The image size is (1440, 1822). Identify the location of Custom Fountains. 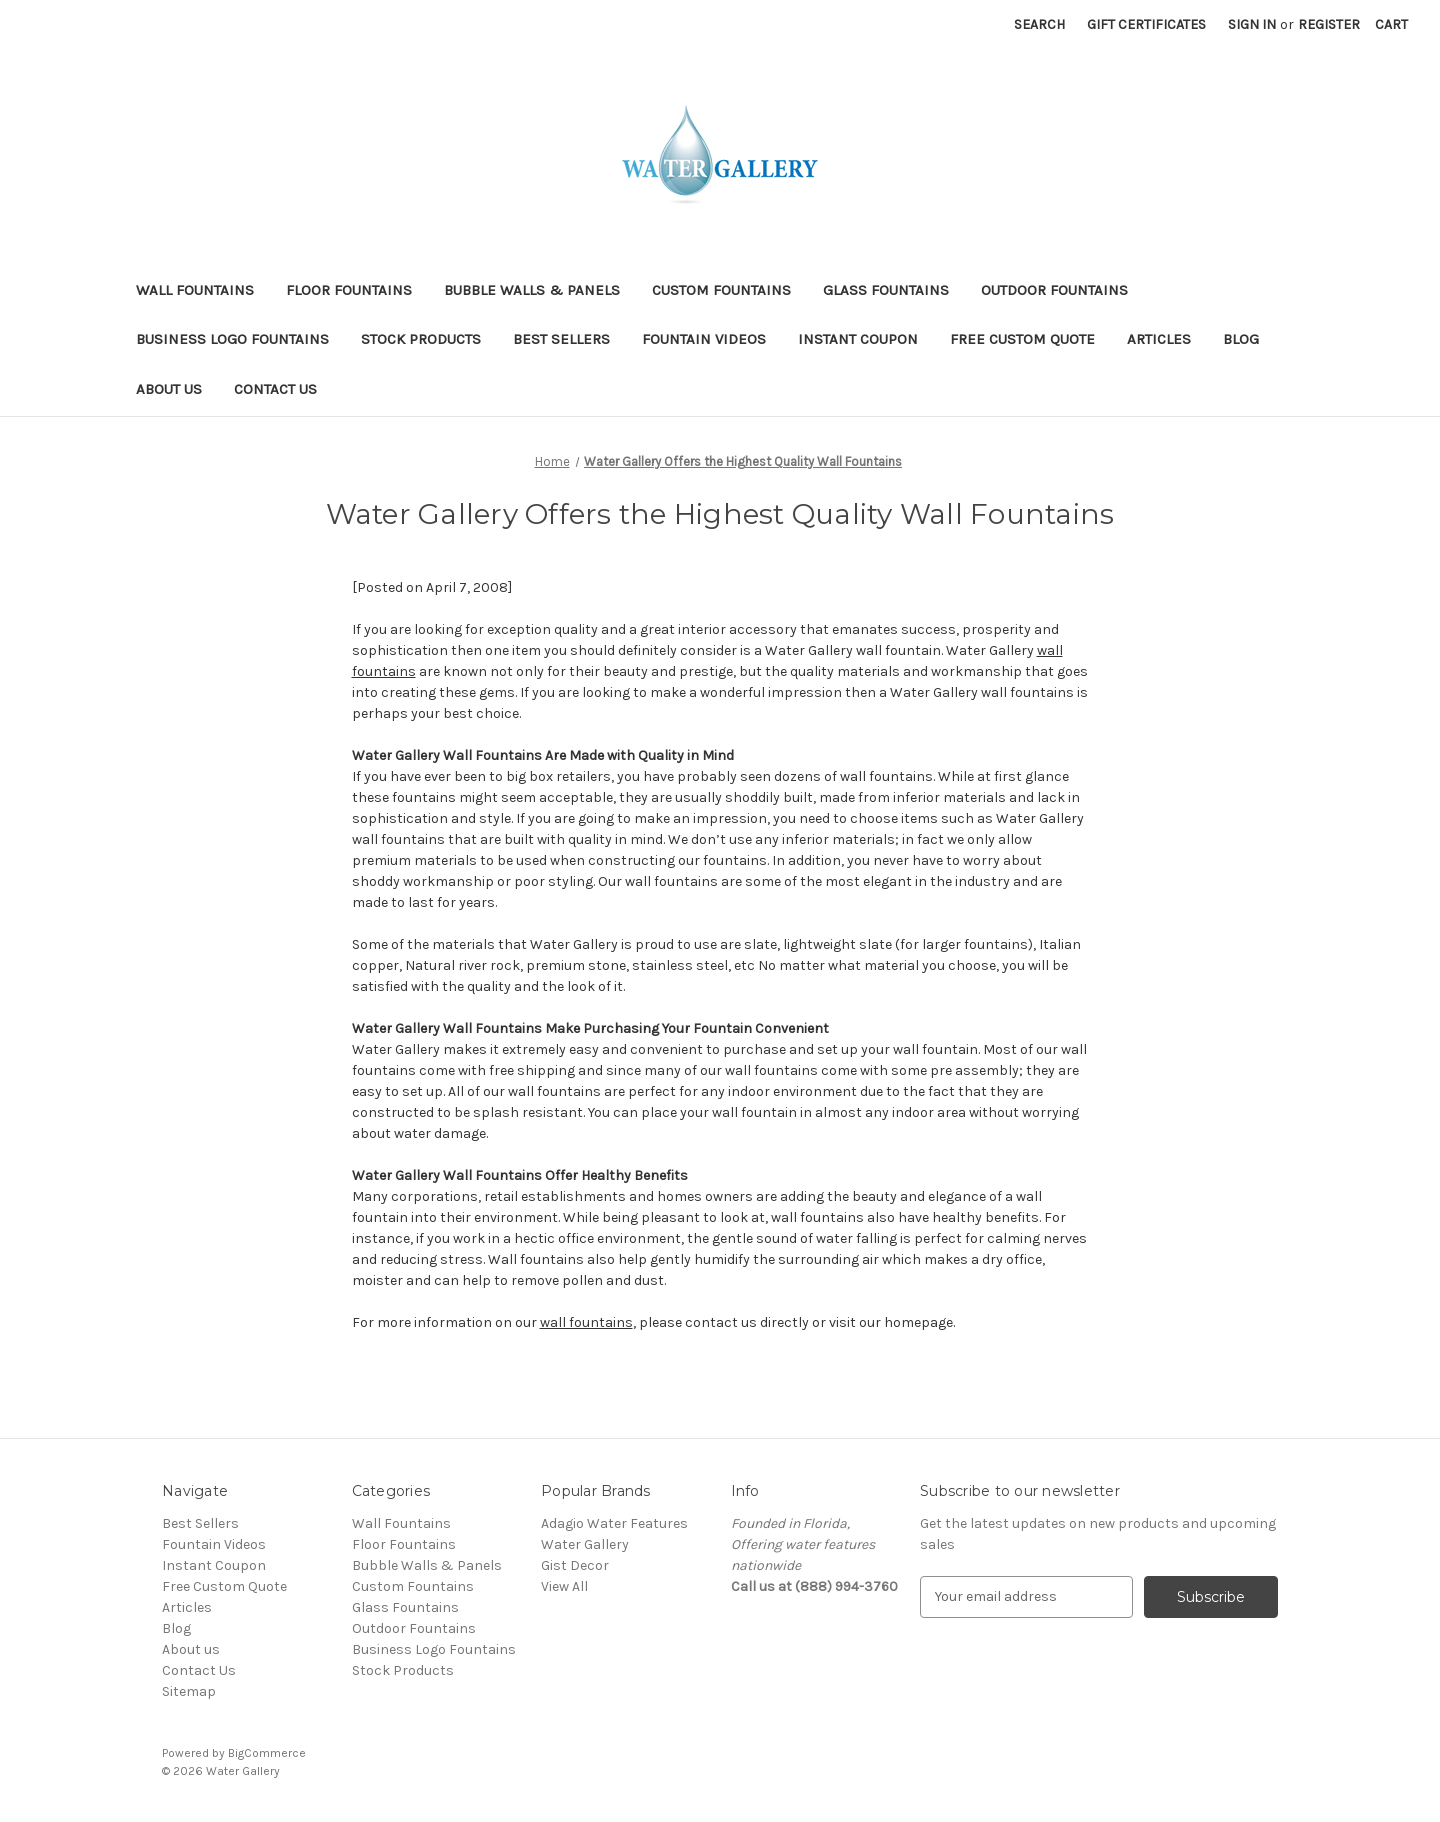
(721, 290).